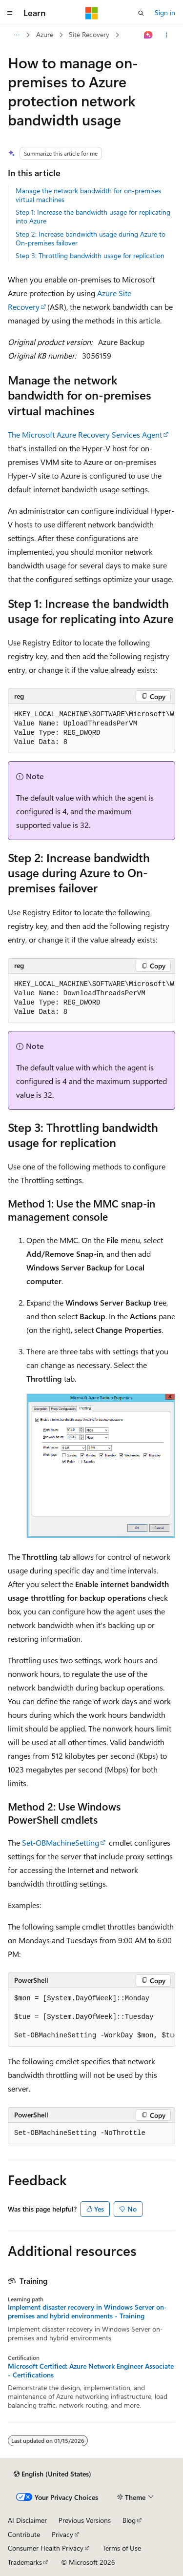 The image size is (183, 2576). I want to click on Step 1: Increase the bandwidth usage for replicating into Azure, so click(93, 216).